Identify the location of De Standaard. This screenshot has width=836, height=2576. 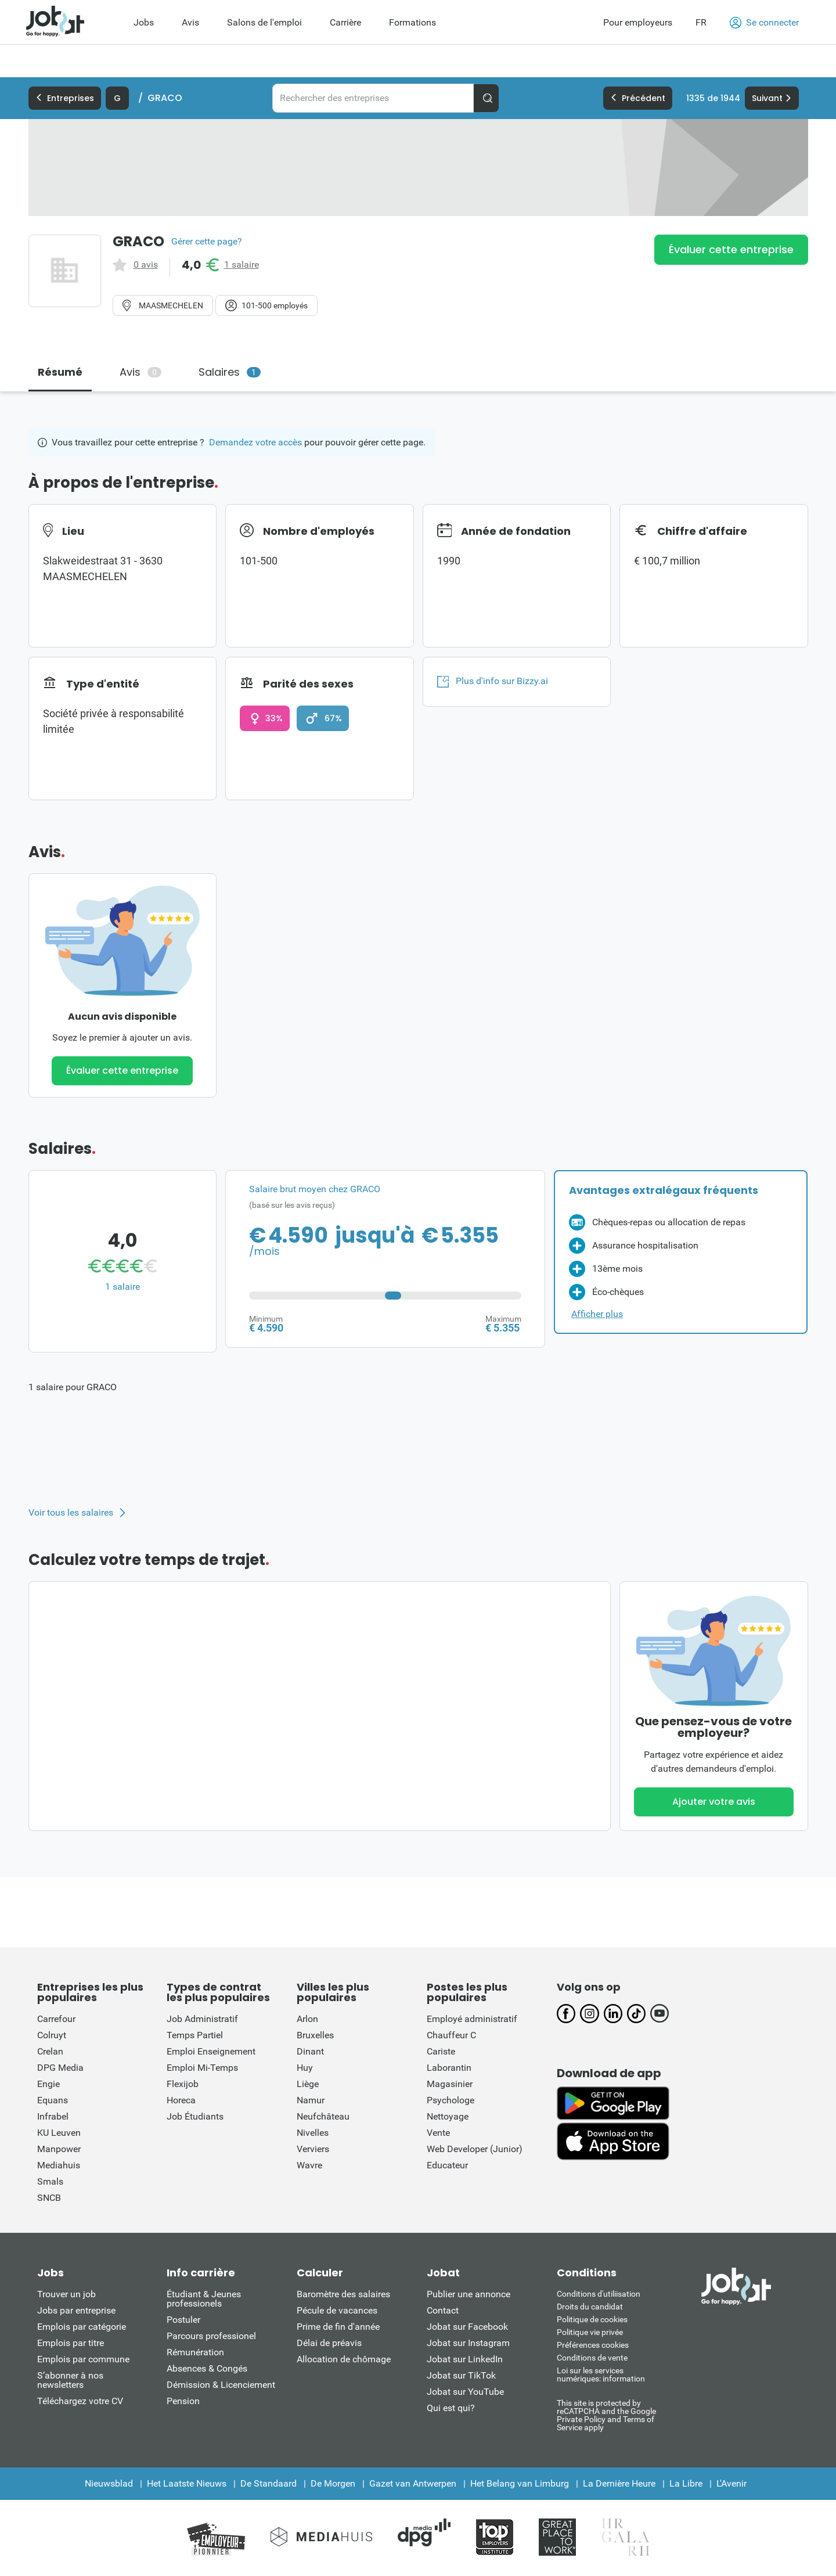
(268, 2483).